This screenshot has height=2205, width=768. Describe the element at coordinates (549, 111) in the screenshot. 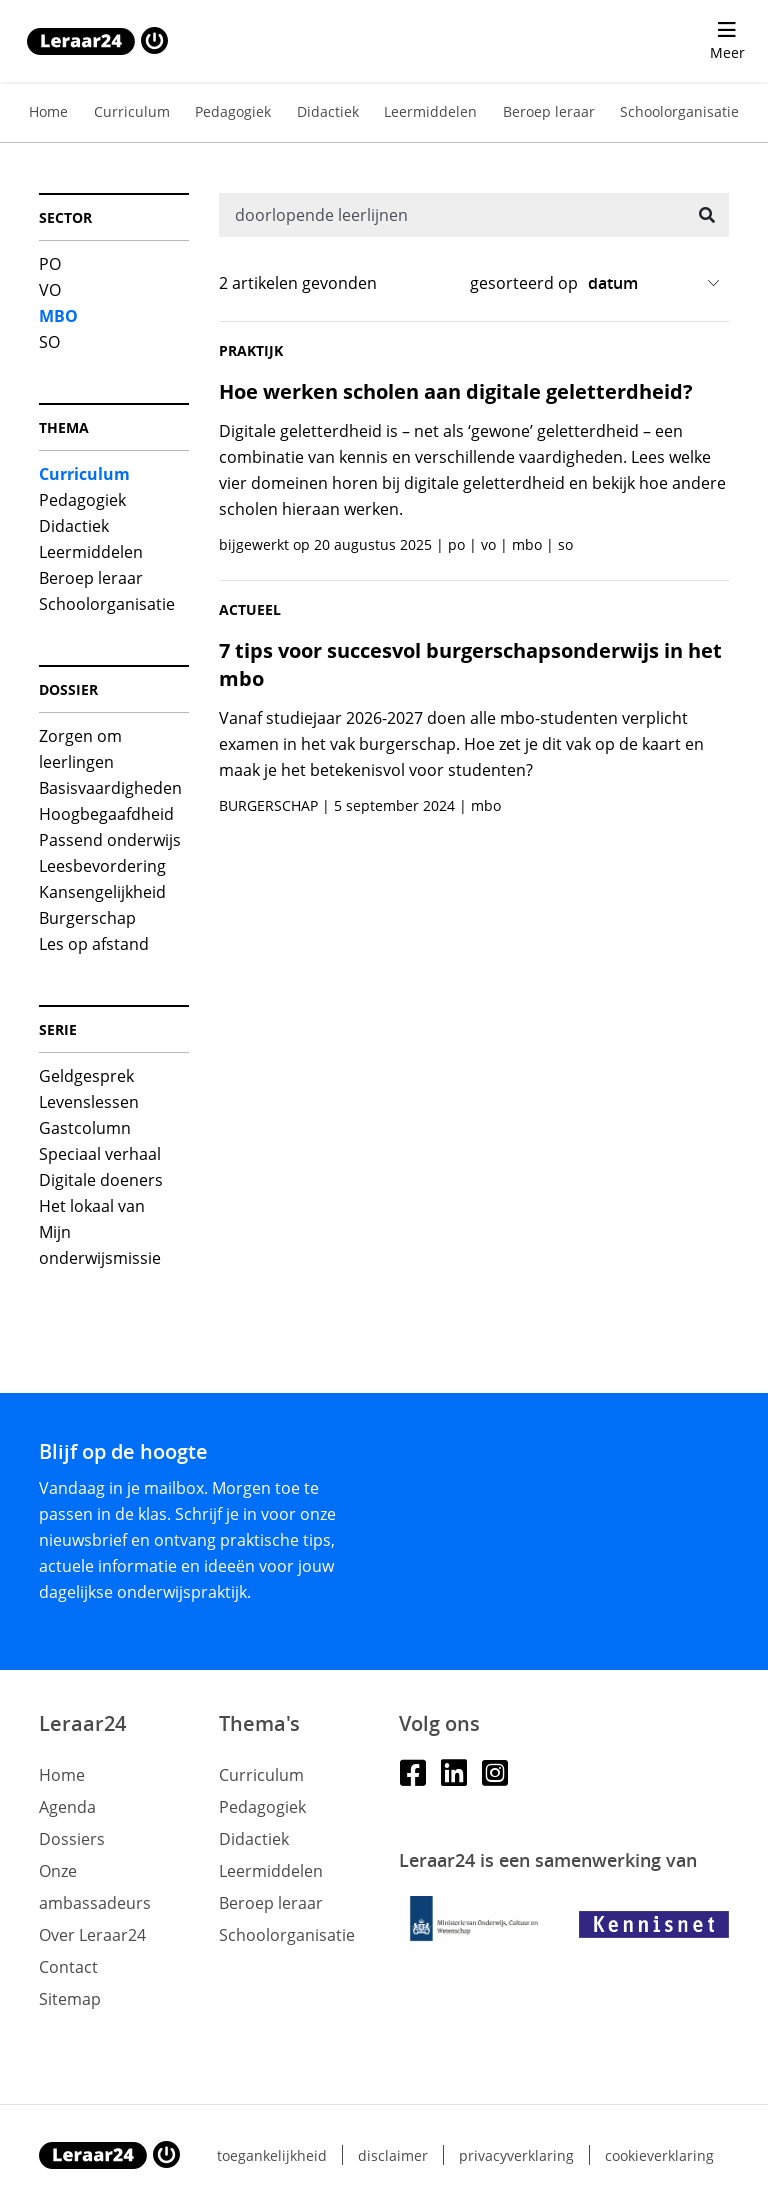

I see `Beroep leraar` at that location.